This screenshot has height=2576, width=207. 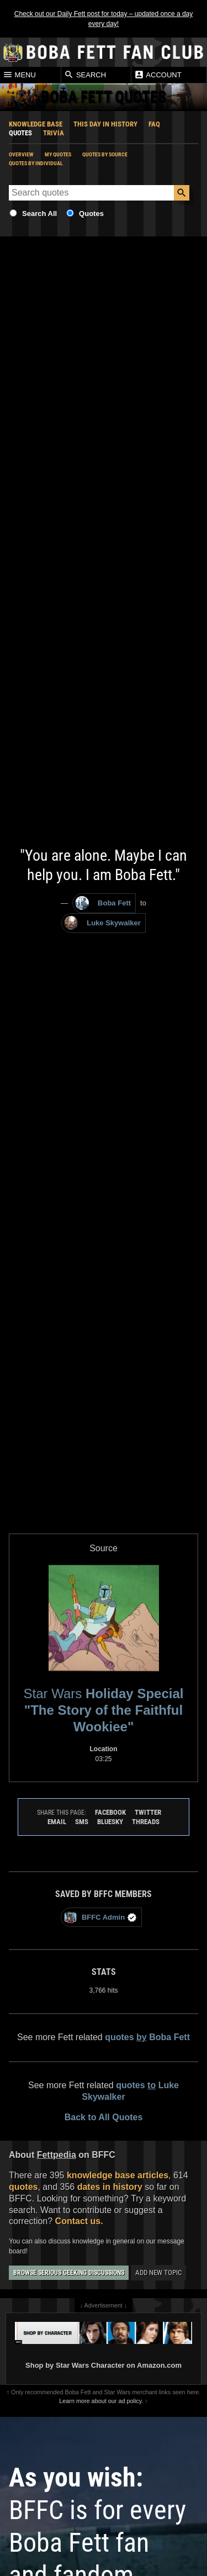 I want to click on Twitter, so click(x=148, y=1812).